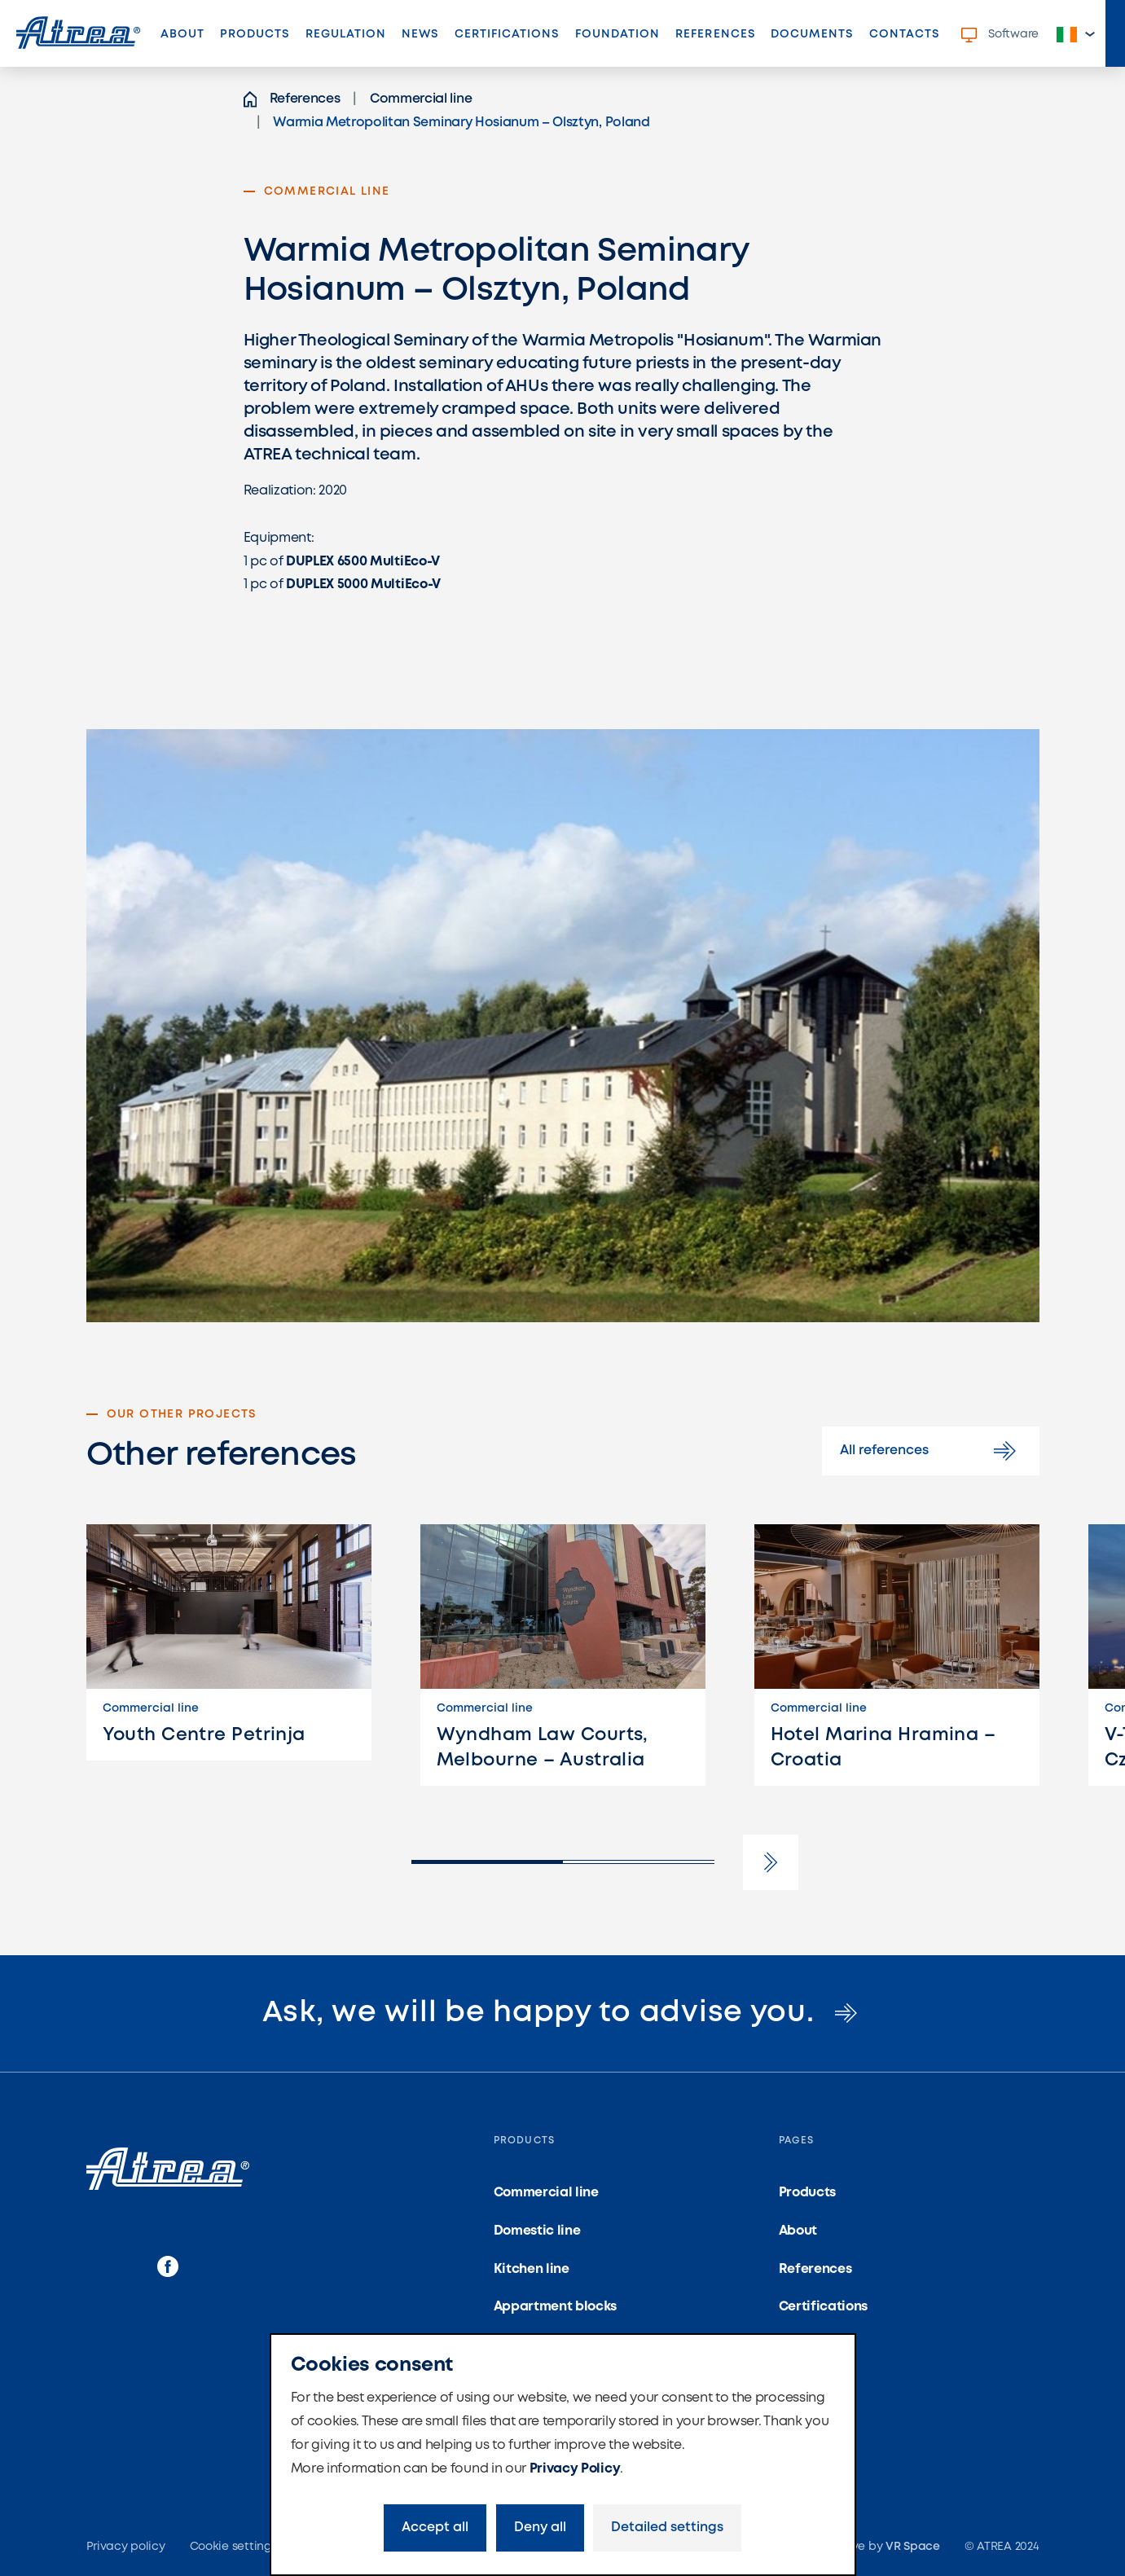  Describe the element at coordinates (254, 34) in the screenshot. I see `Products` at that location.